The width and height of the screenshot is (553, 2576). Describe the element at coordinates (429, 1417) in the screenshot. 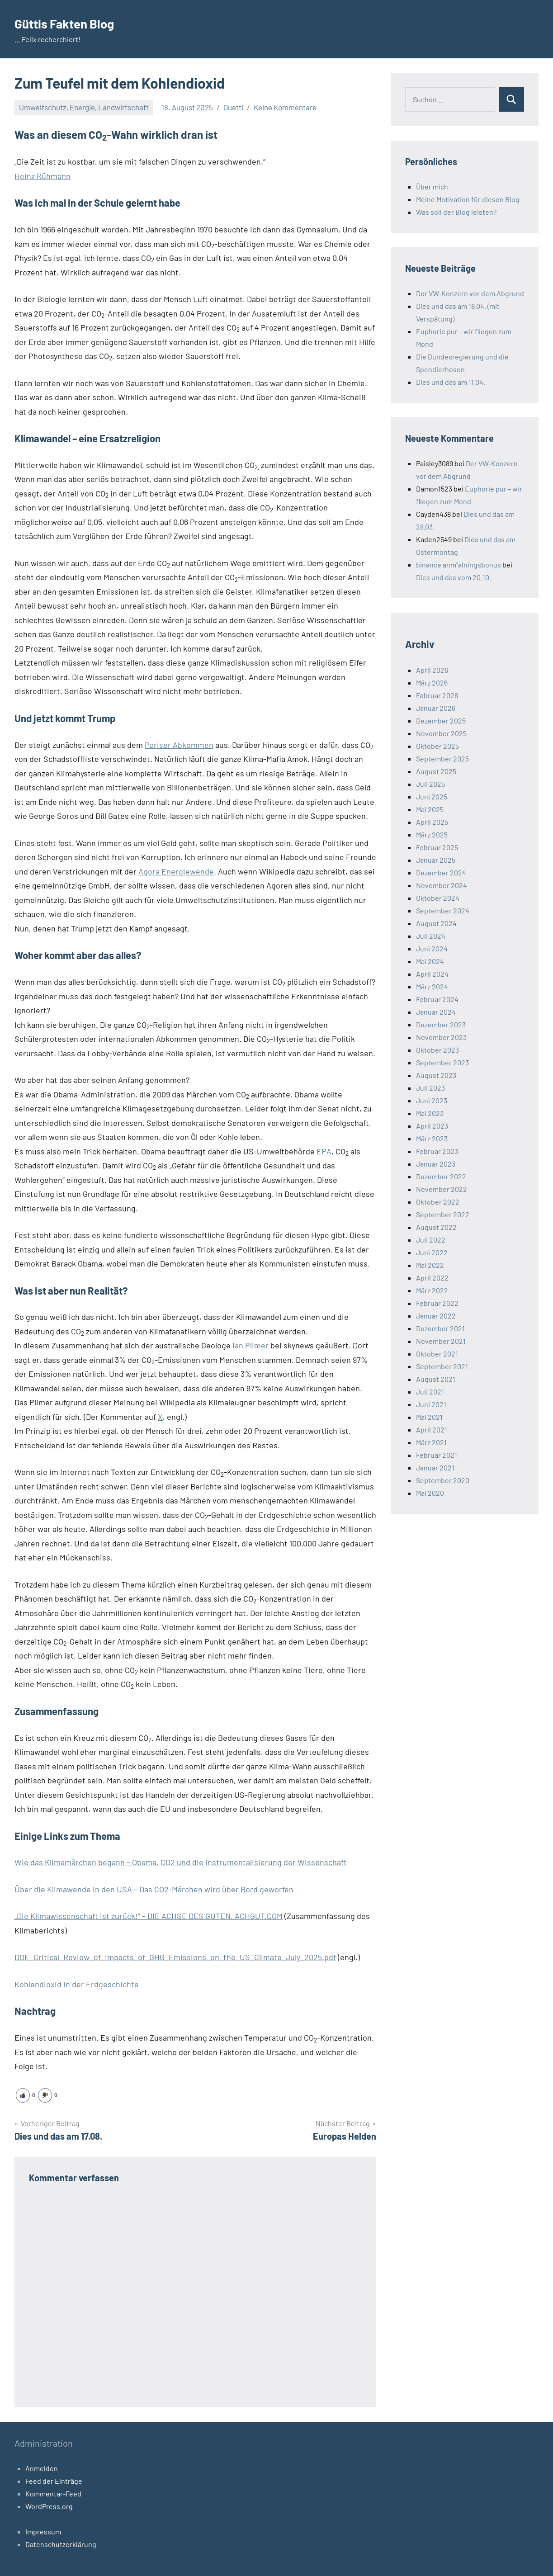

I see `Mai 2021` at that location.